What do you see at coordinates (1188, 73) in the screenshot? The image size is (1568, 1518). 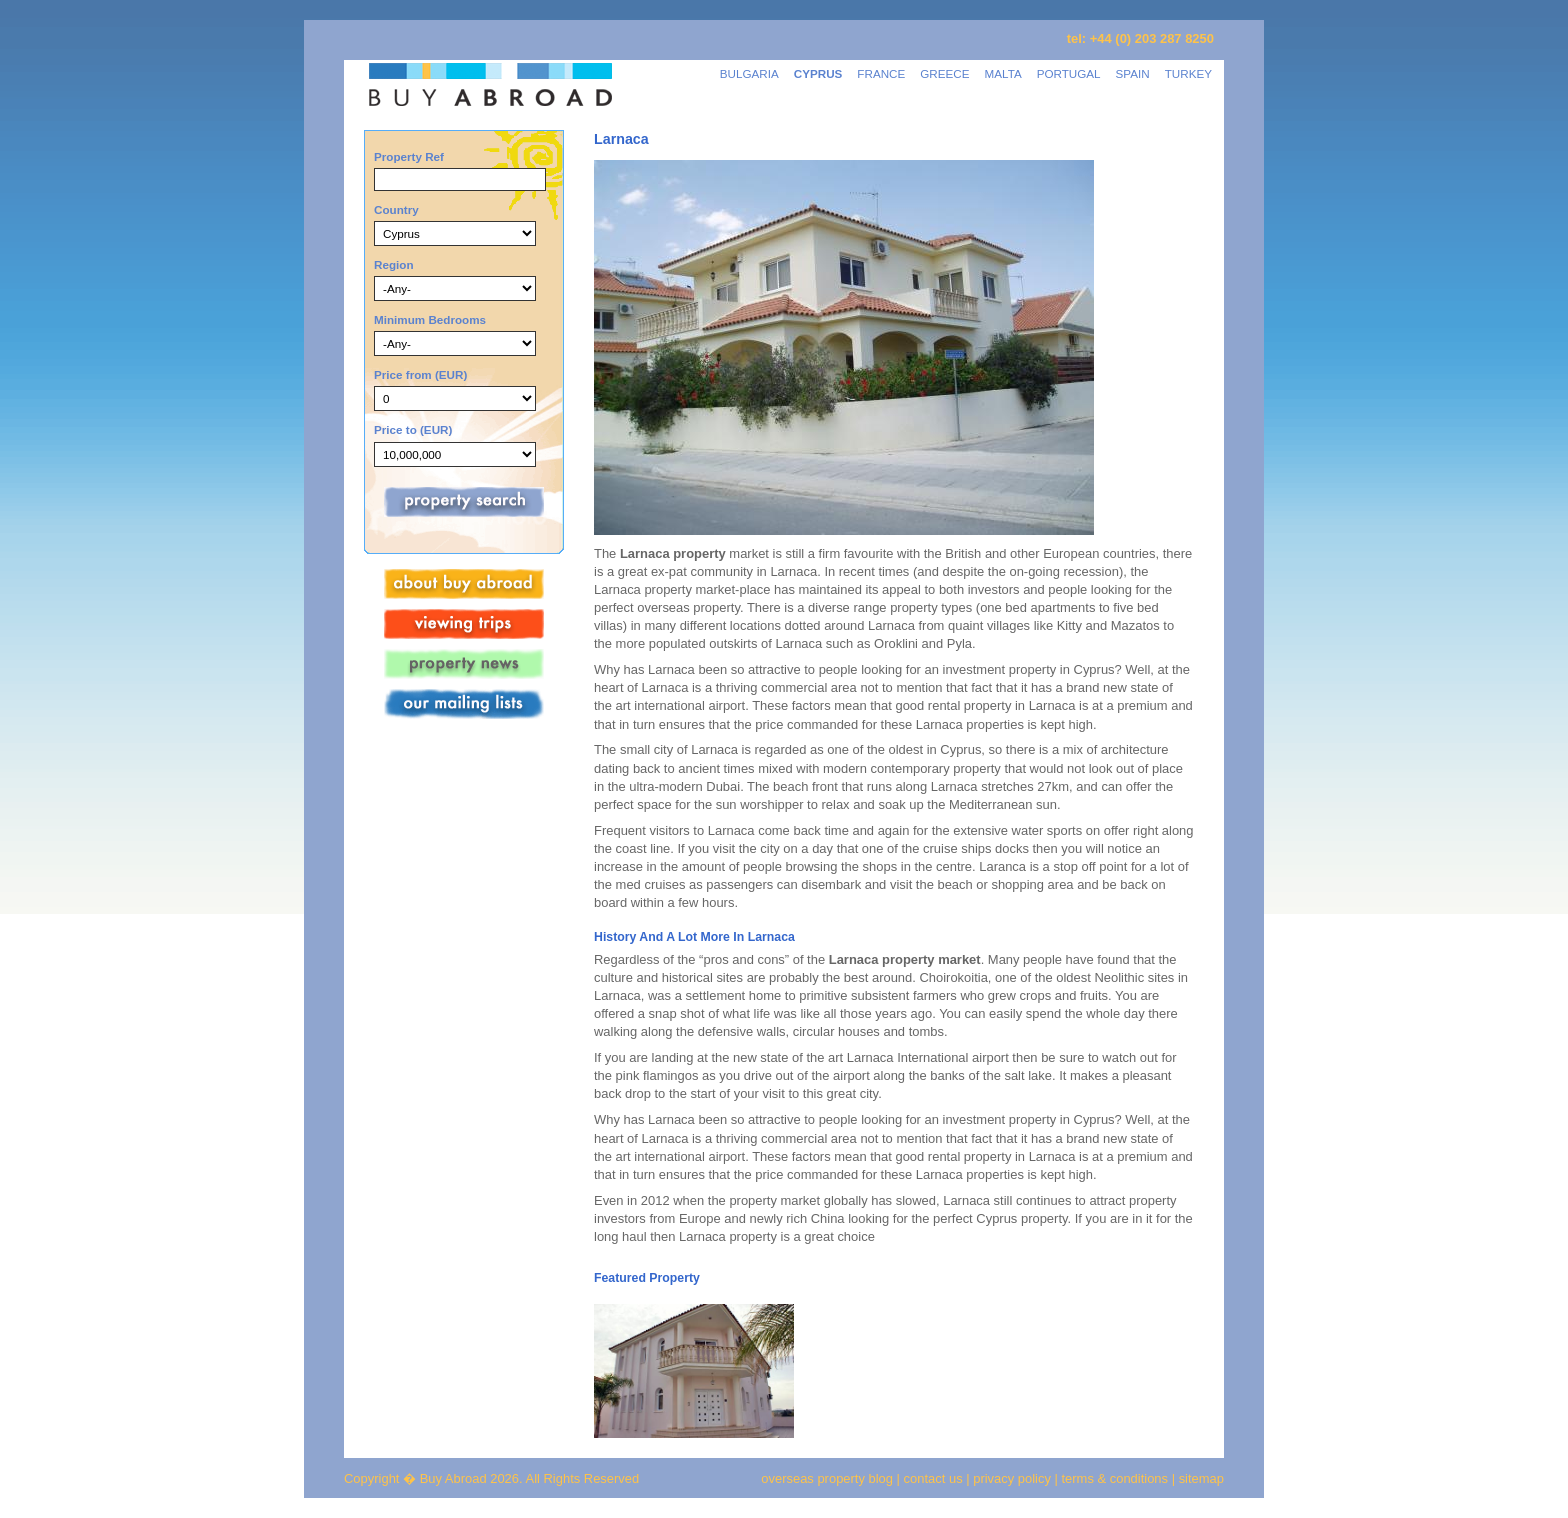 I see `TURKEY` at bounding box center [1188, 73].